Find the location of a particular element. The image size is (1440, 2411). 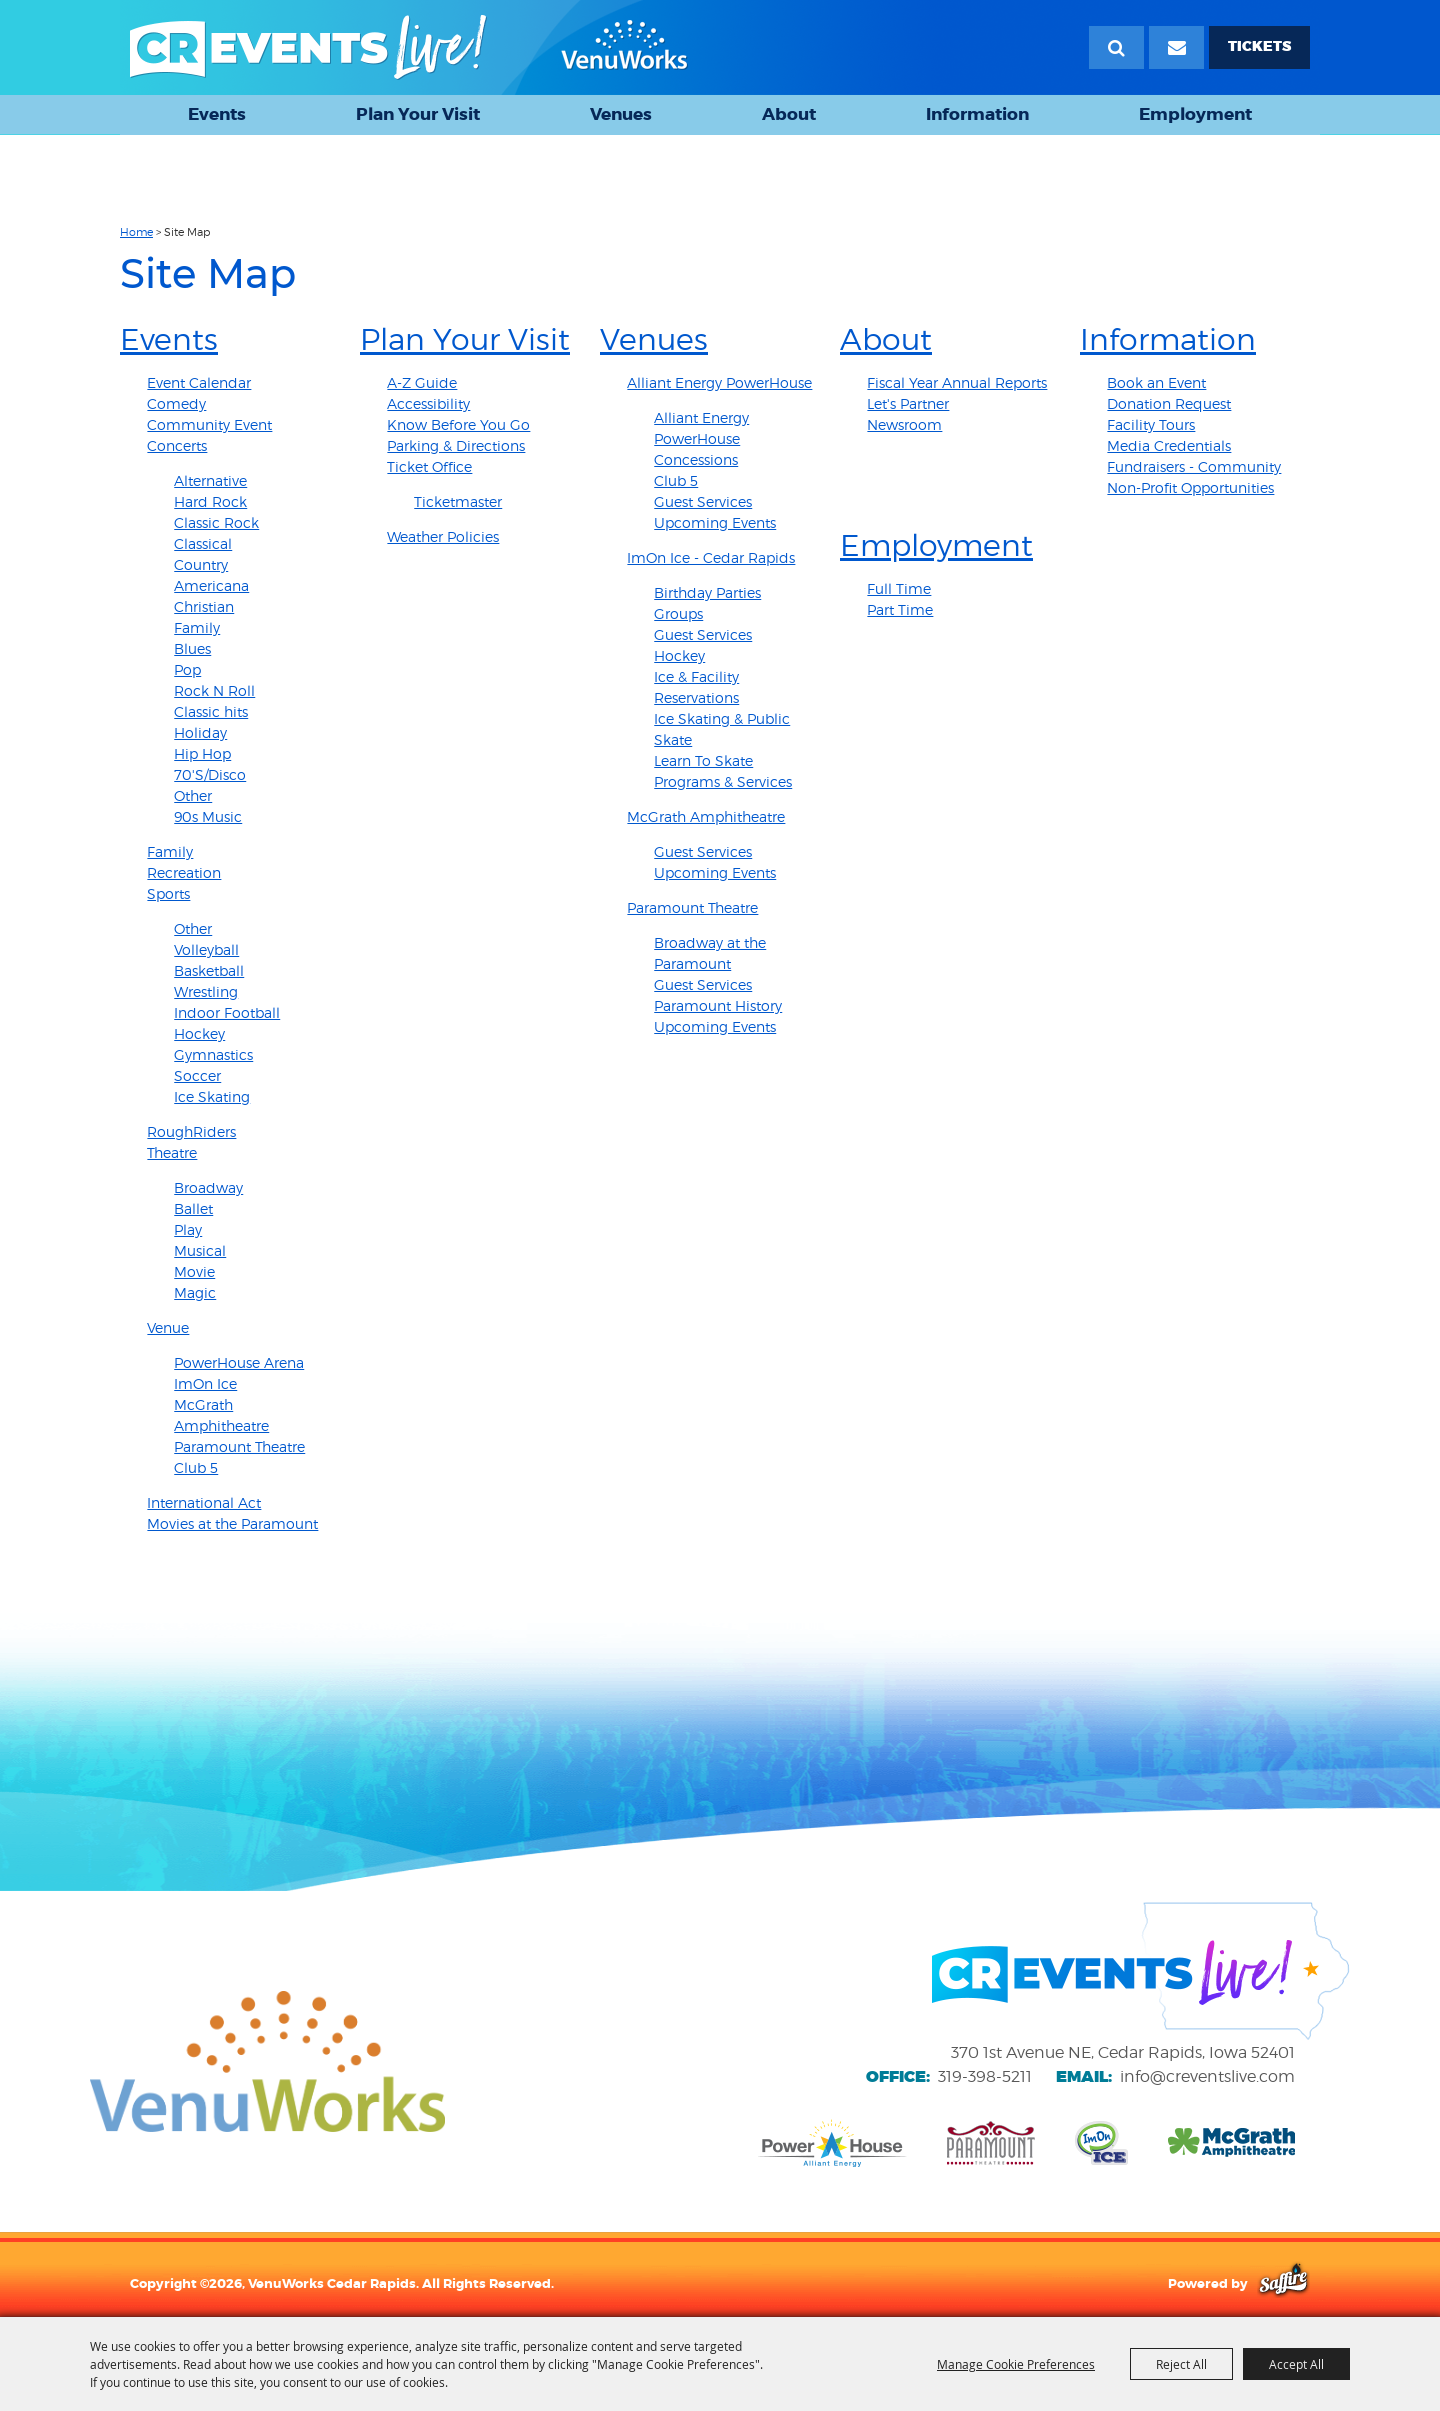

Classical is located at coordinates (203, 543).